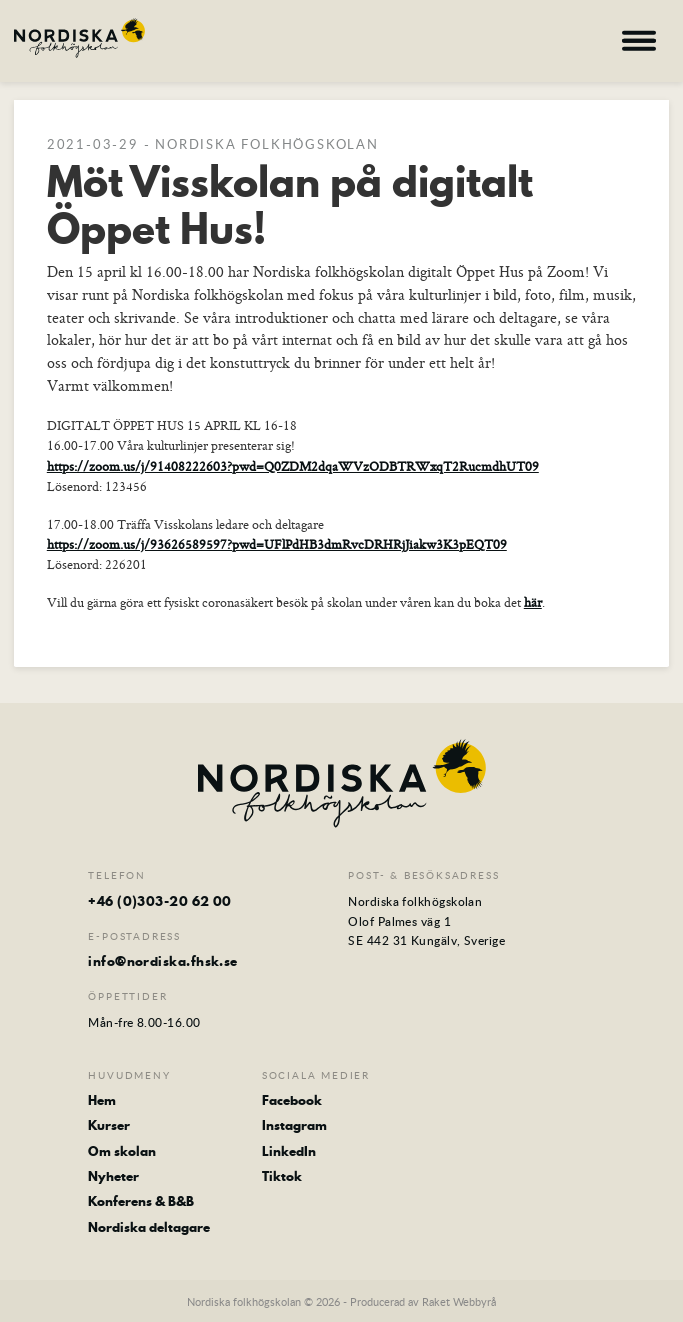  I want to click on Om skolan, so click(122, 1151).